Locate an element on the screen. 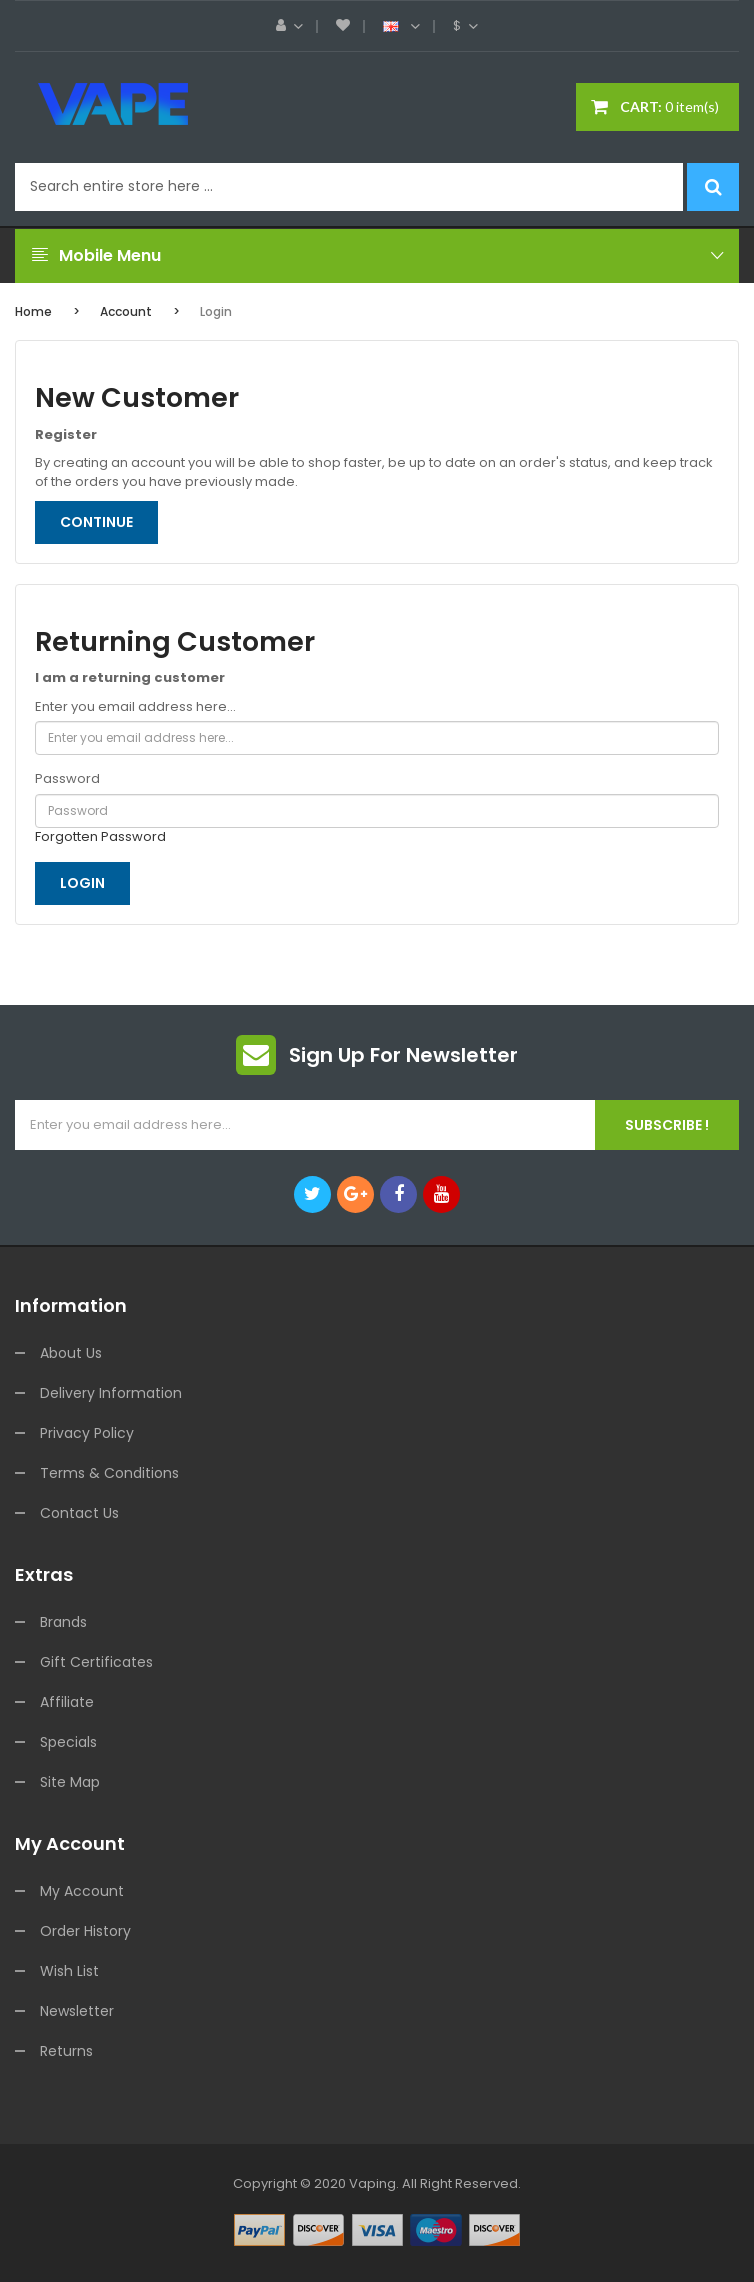 This screenshot has width=754, height=2282. Home is located at coordinates (33, 311).